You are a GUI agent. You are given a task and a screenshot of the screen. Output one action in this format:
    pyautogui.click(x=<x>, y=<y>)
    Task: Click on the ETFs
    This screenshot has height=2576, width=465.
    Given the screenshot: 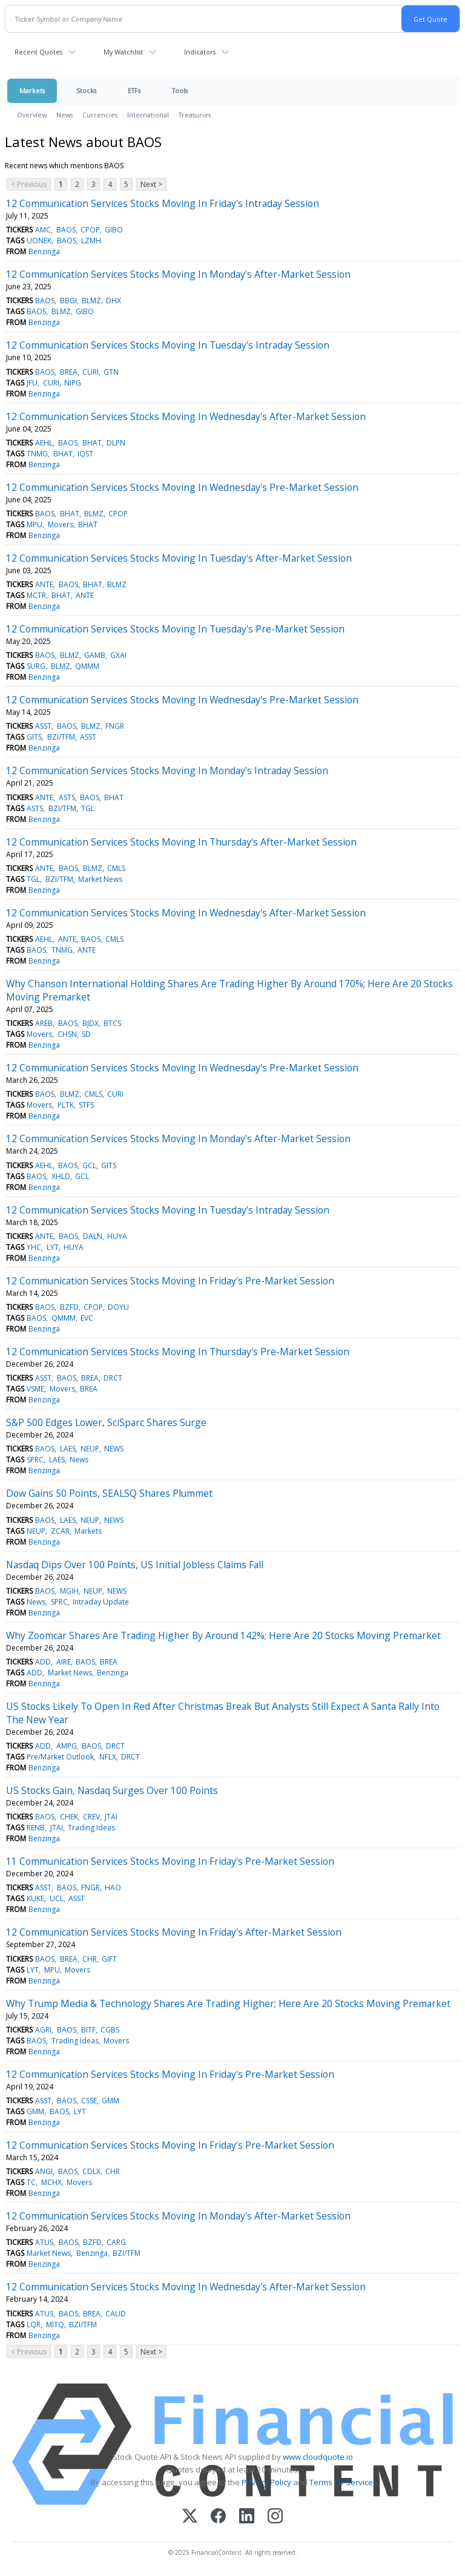 What is the action you would take?
    pyautogui.click(x=134, y=90)
    